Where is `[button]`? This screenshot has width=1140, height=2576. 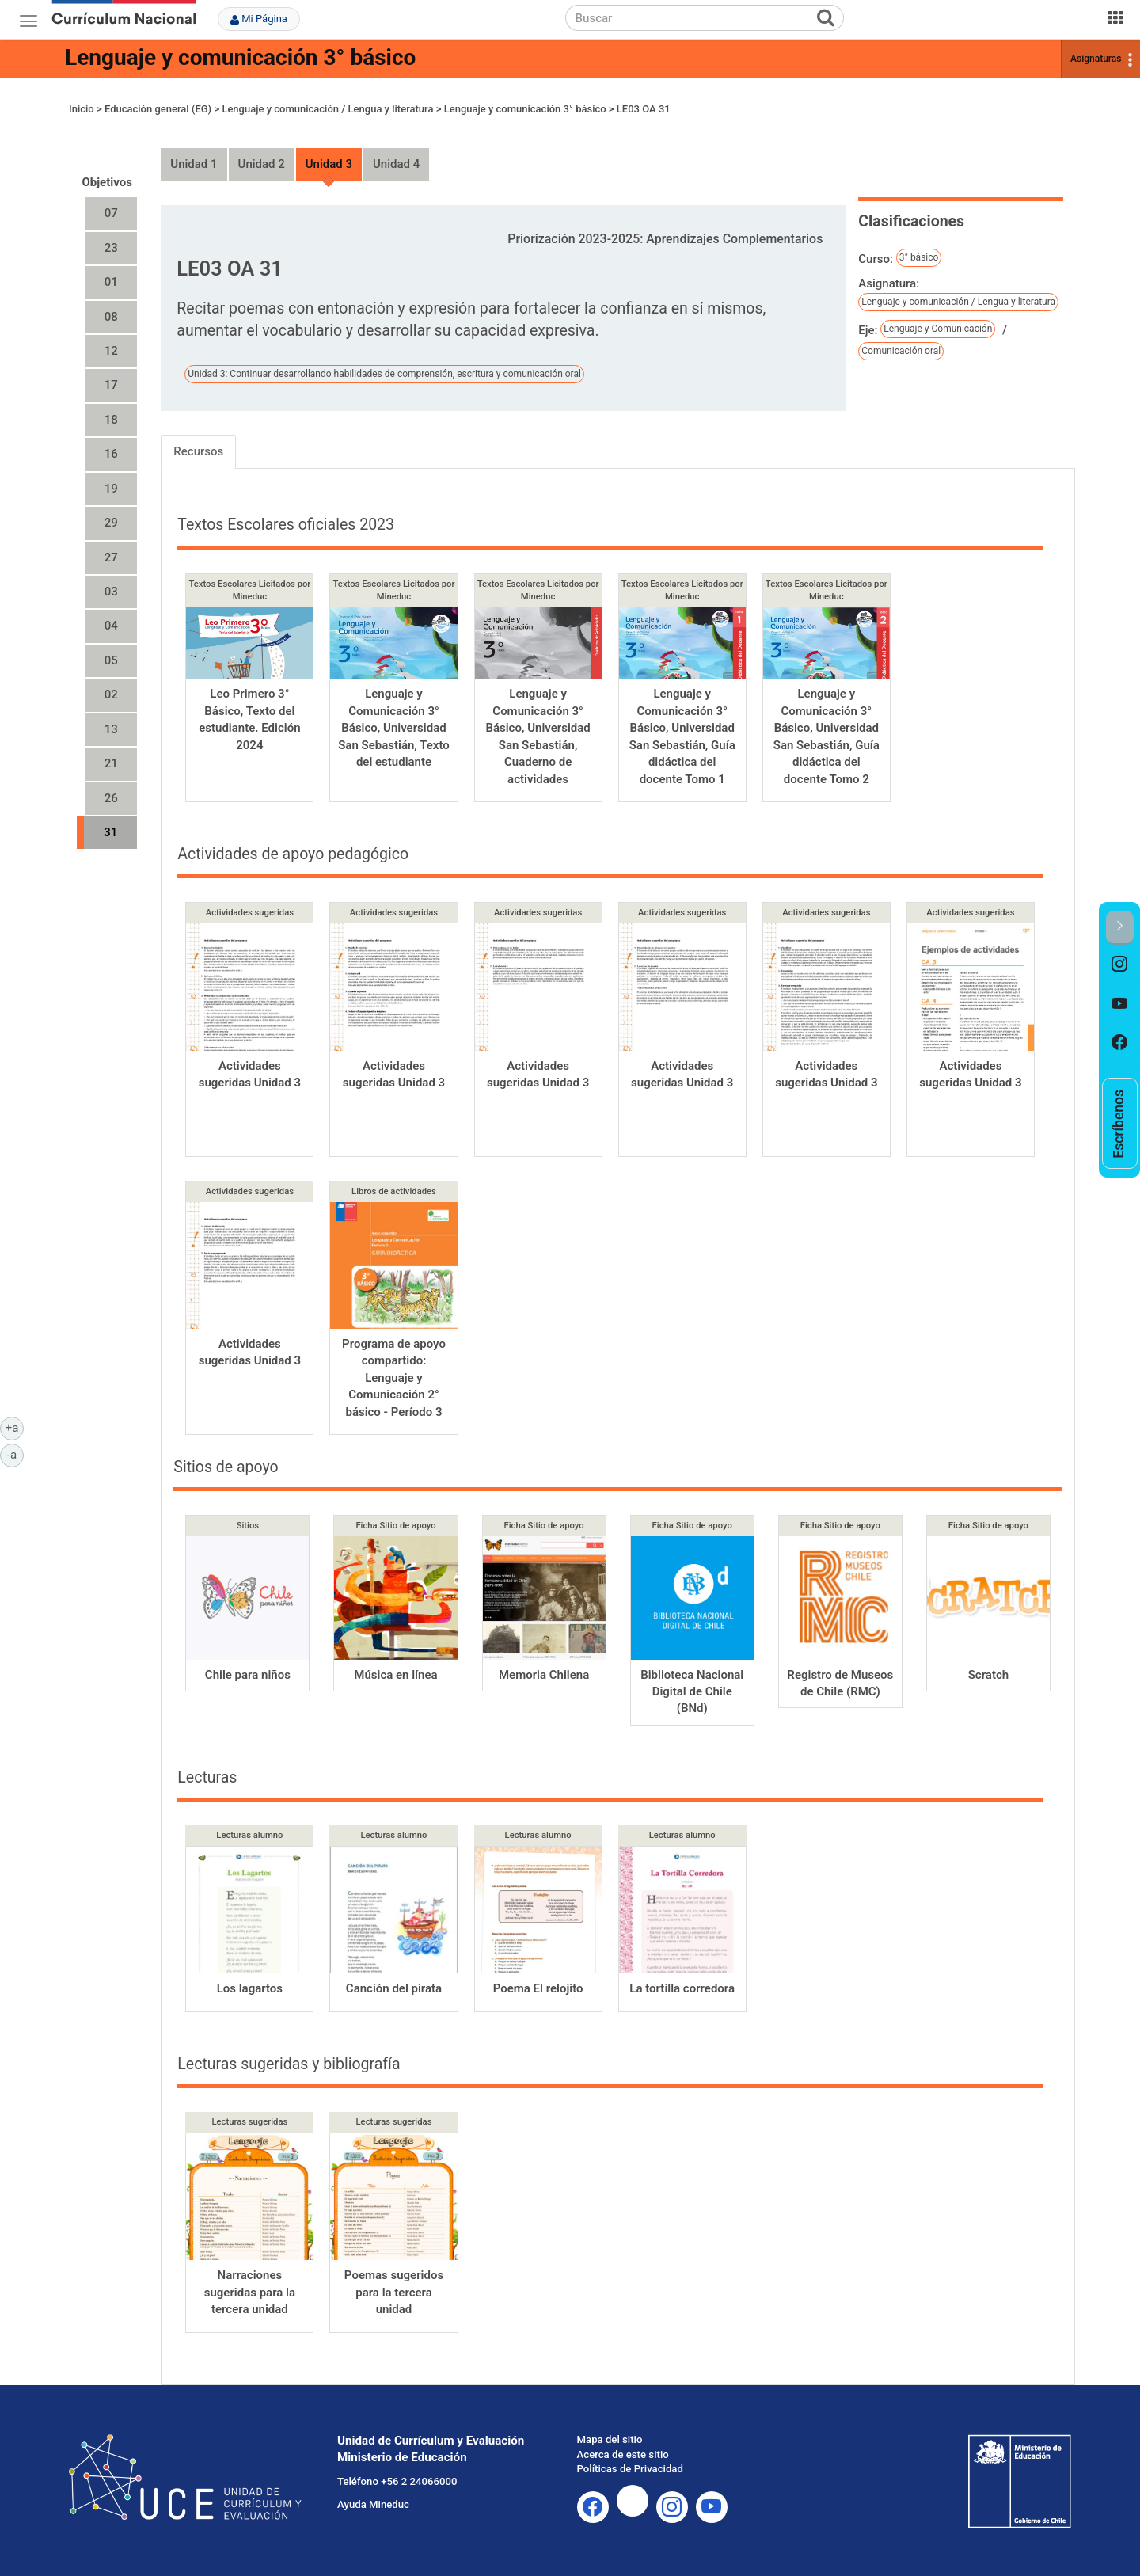 [button] is located at coordinates (1120, 928).